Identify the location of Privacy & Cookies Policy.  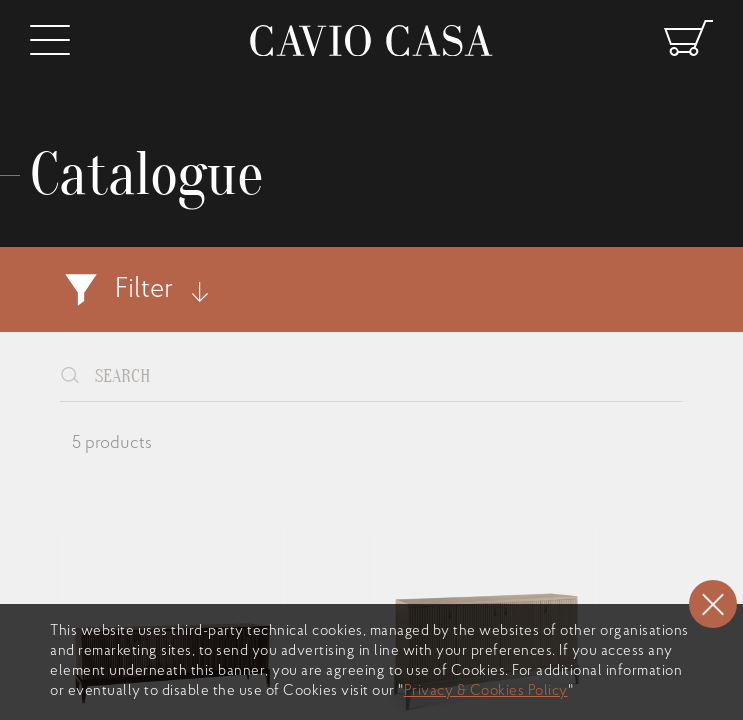
(486, 691).